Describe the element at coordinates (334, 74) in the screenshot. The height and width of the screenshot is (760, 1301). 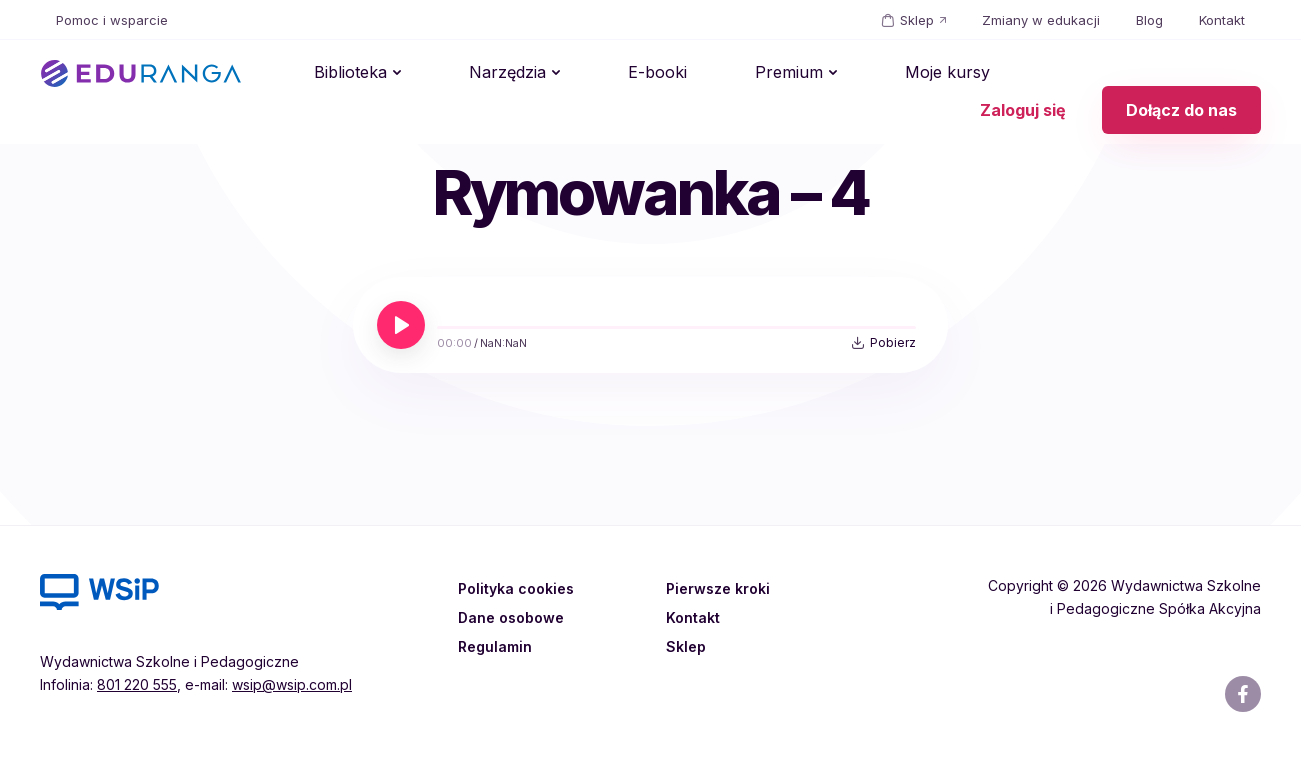
I see `Biblioteka` at that location.